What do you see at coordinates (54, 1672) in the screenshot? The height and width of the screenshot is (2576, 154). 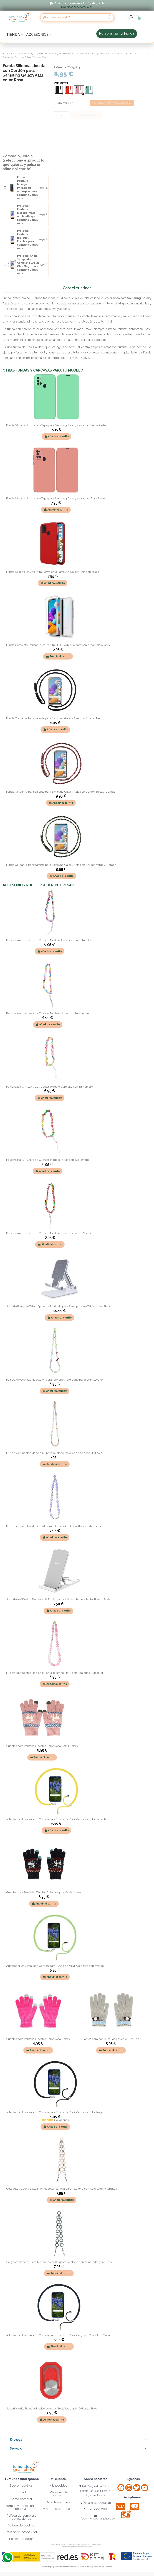 I see `Pulsera de Cuentas Modelo 08 para Teléfono Móvil con Abalorios Multicolor` at bounding box center [54, 1672].